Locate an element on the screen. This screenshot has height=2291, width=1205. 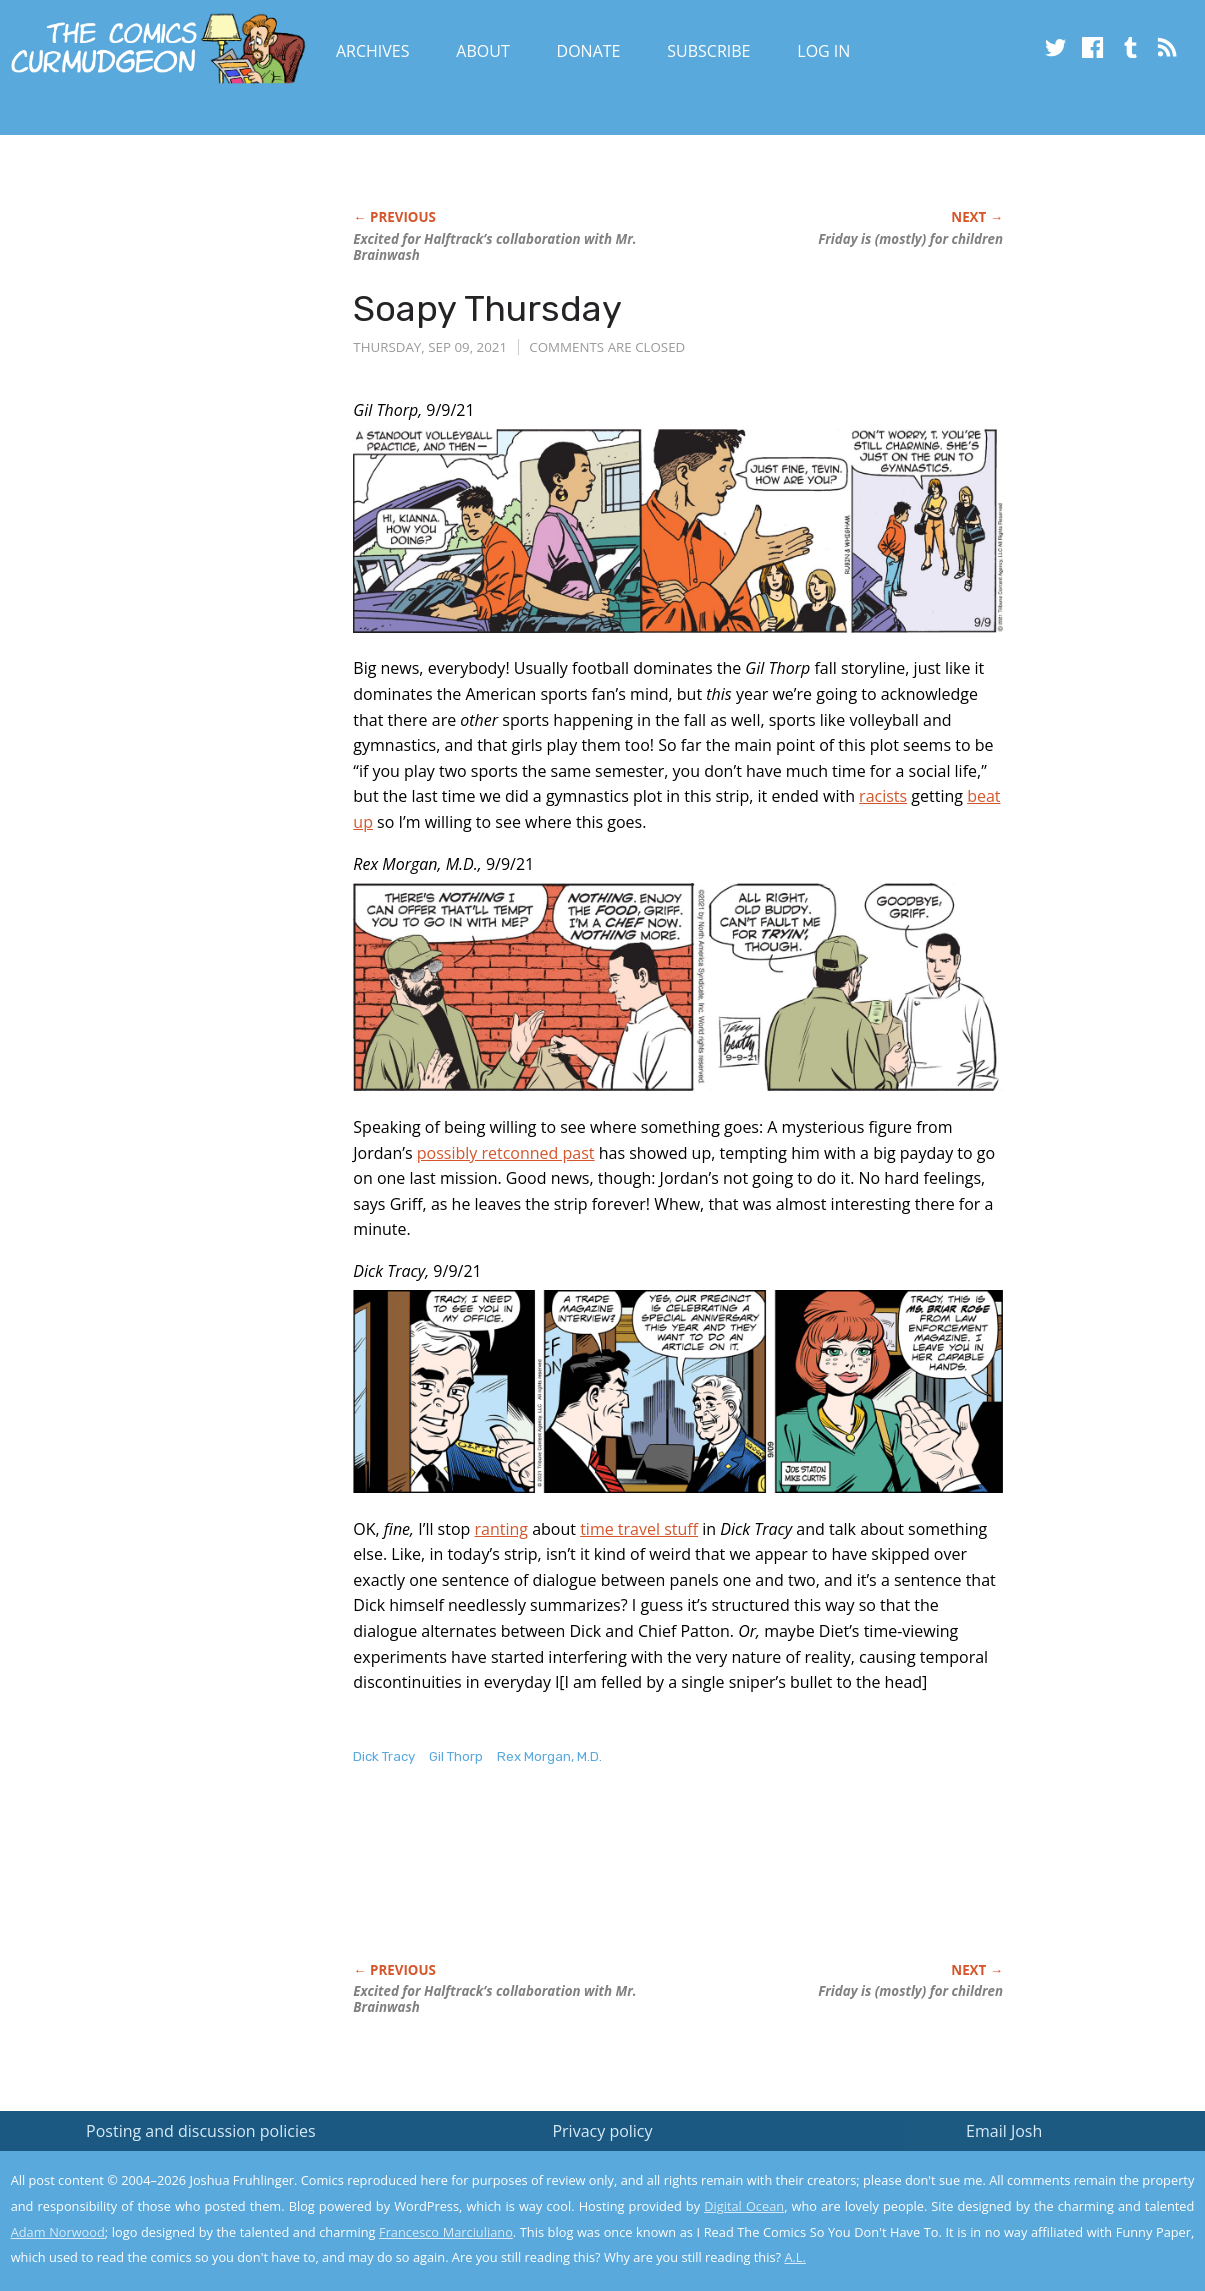
ranting is located at coordinates (501, 1529).